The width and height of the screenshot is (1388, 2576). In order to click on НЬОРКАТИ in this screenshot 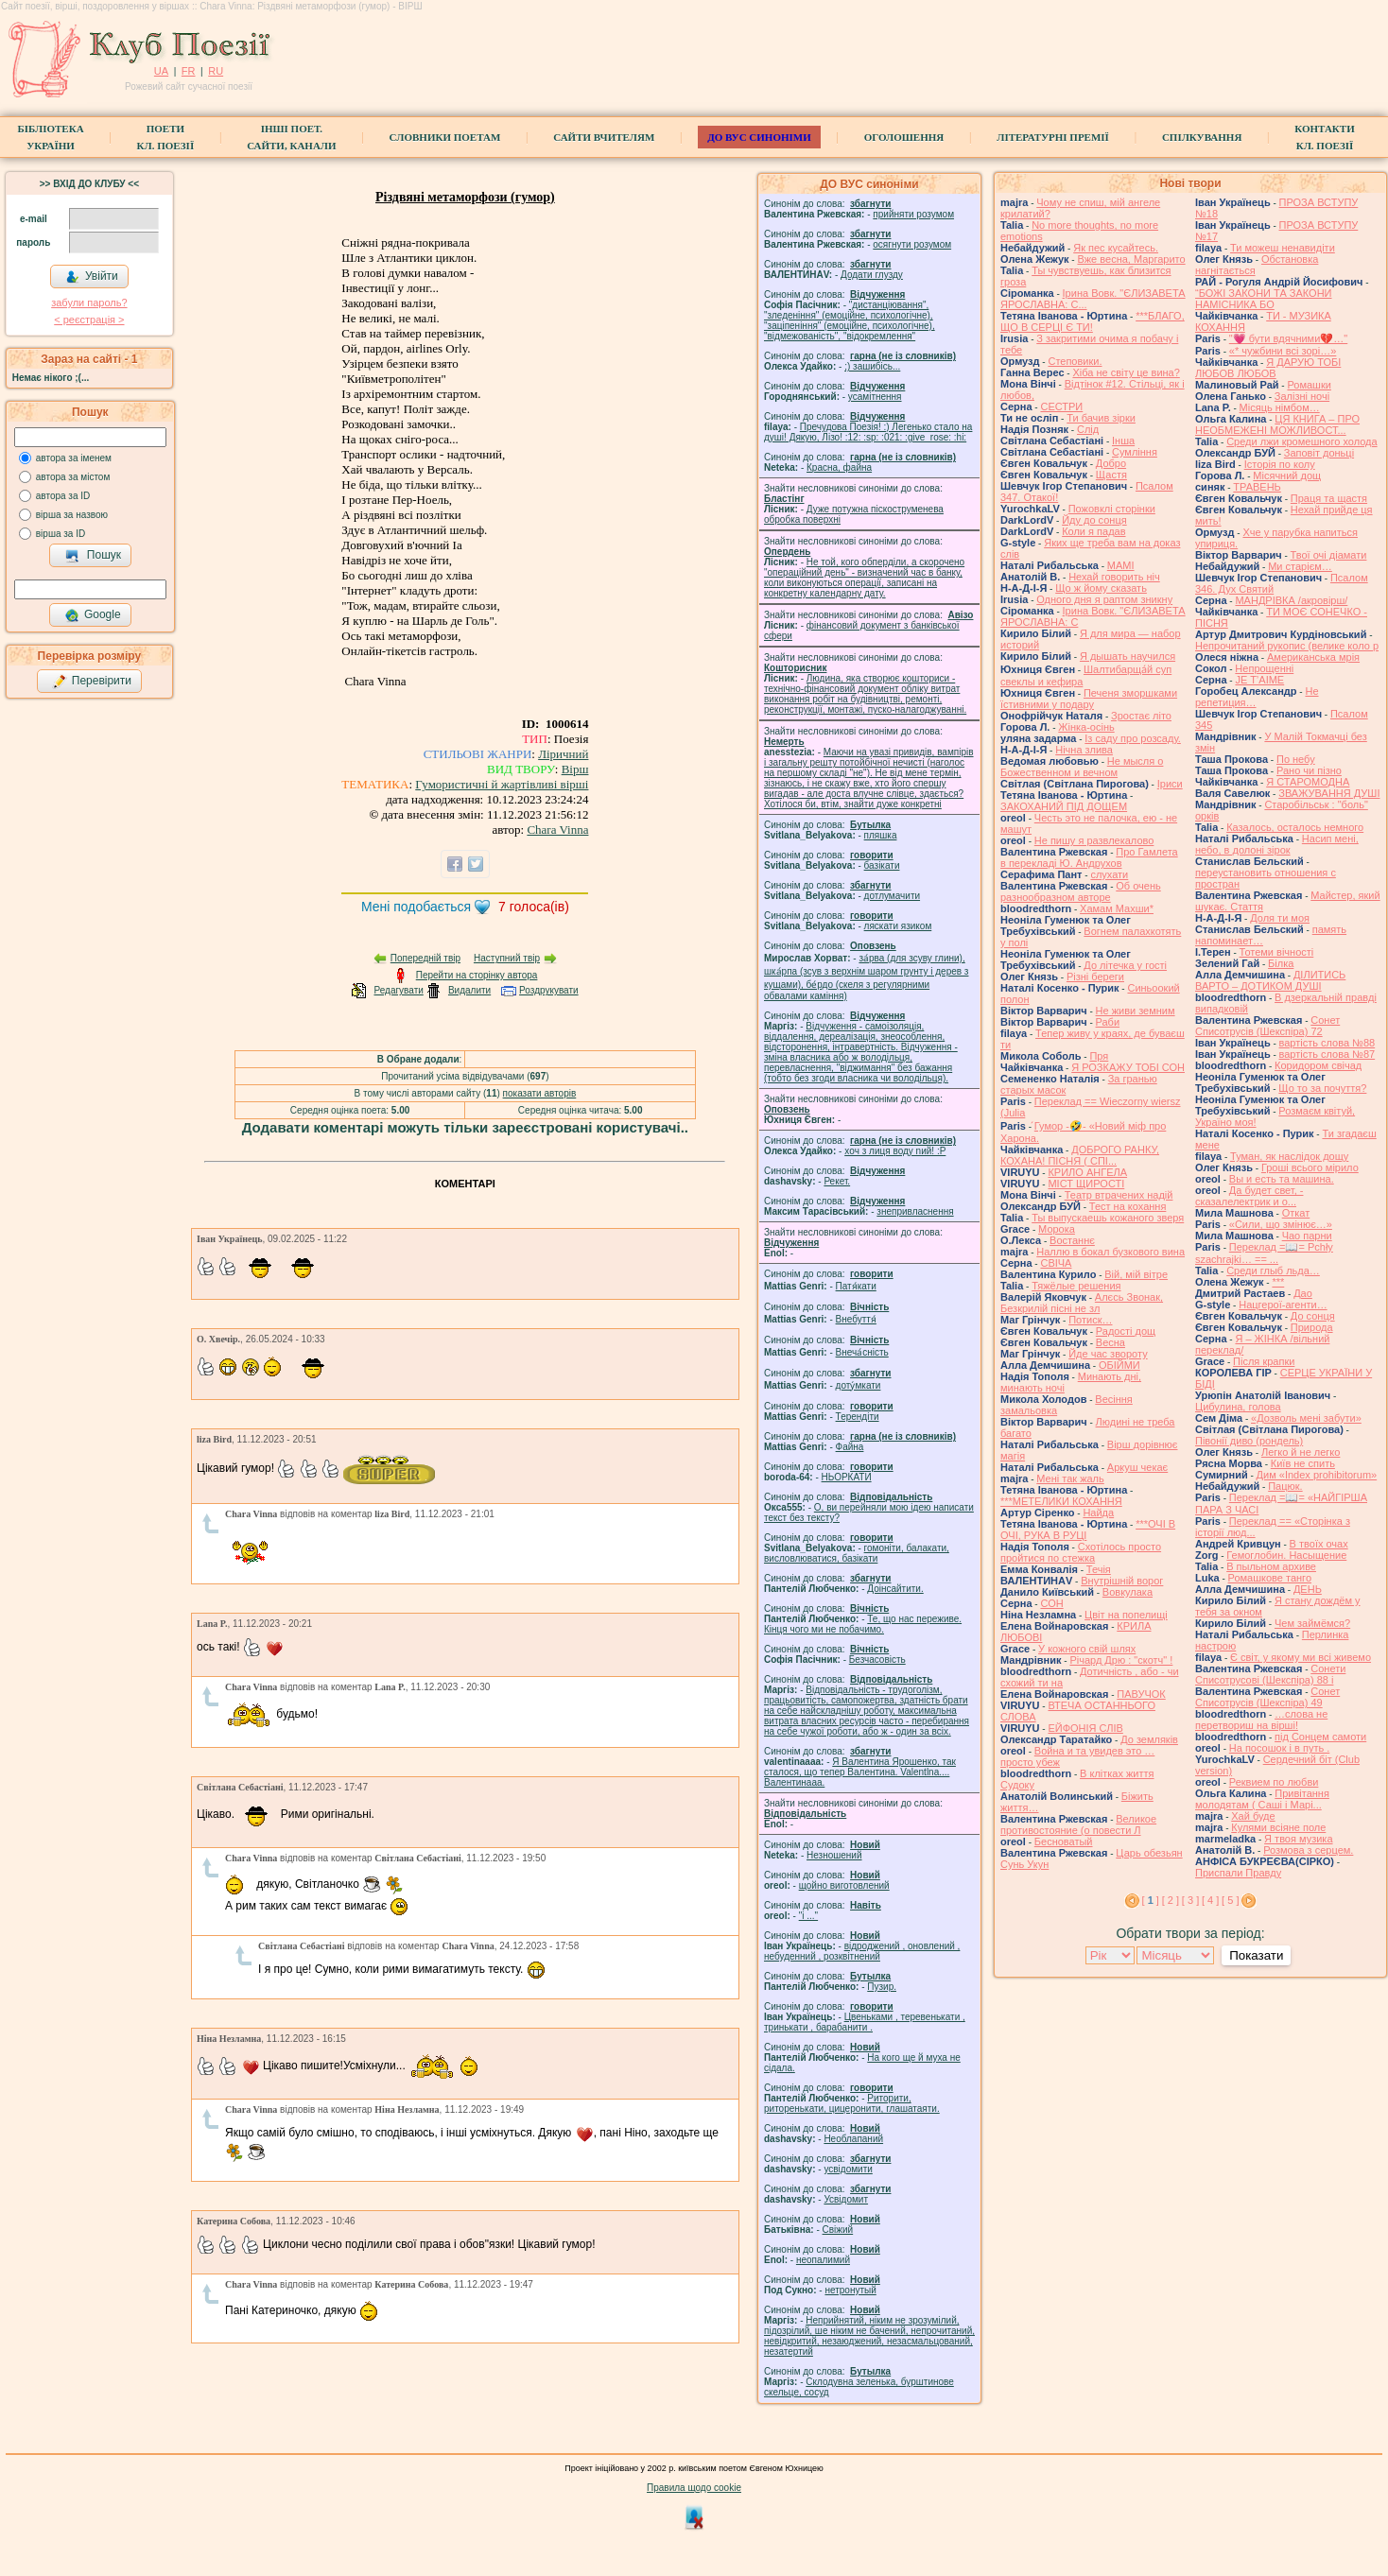, I will do `click(847, 1477)`.